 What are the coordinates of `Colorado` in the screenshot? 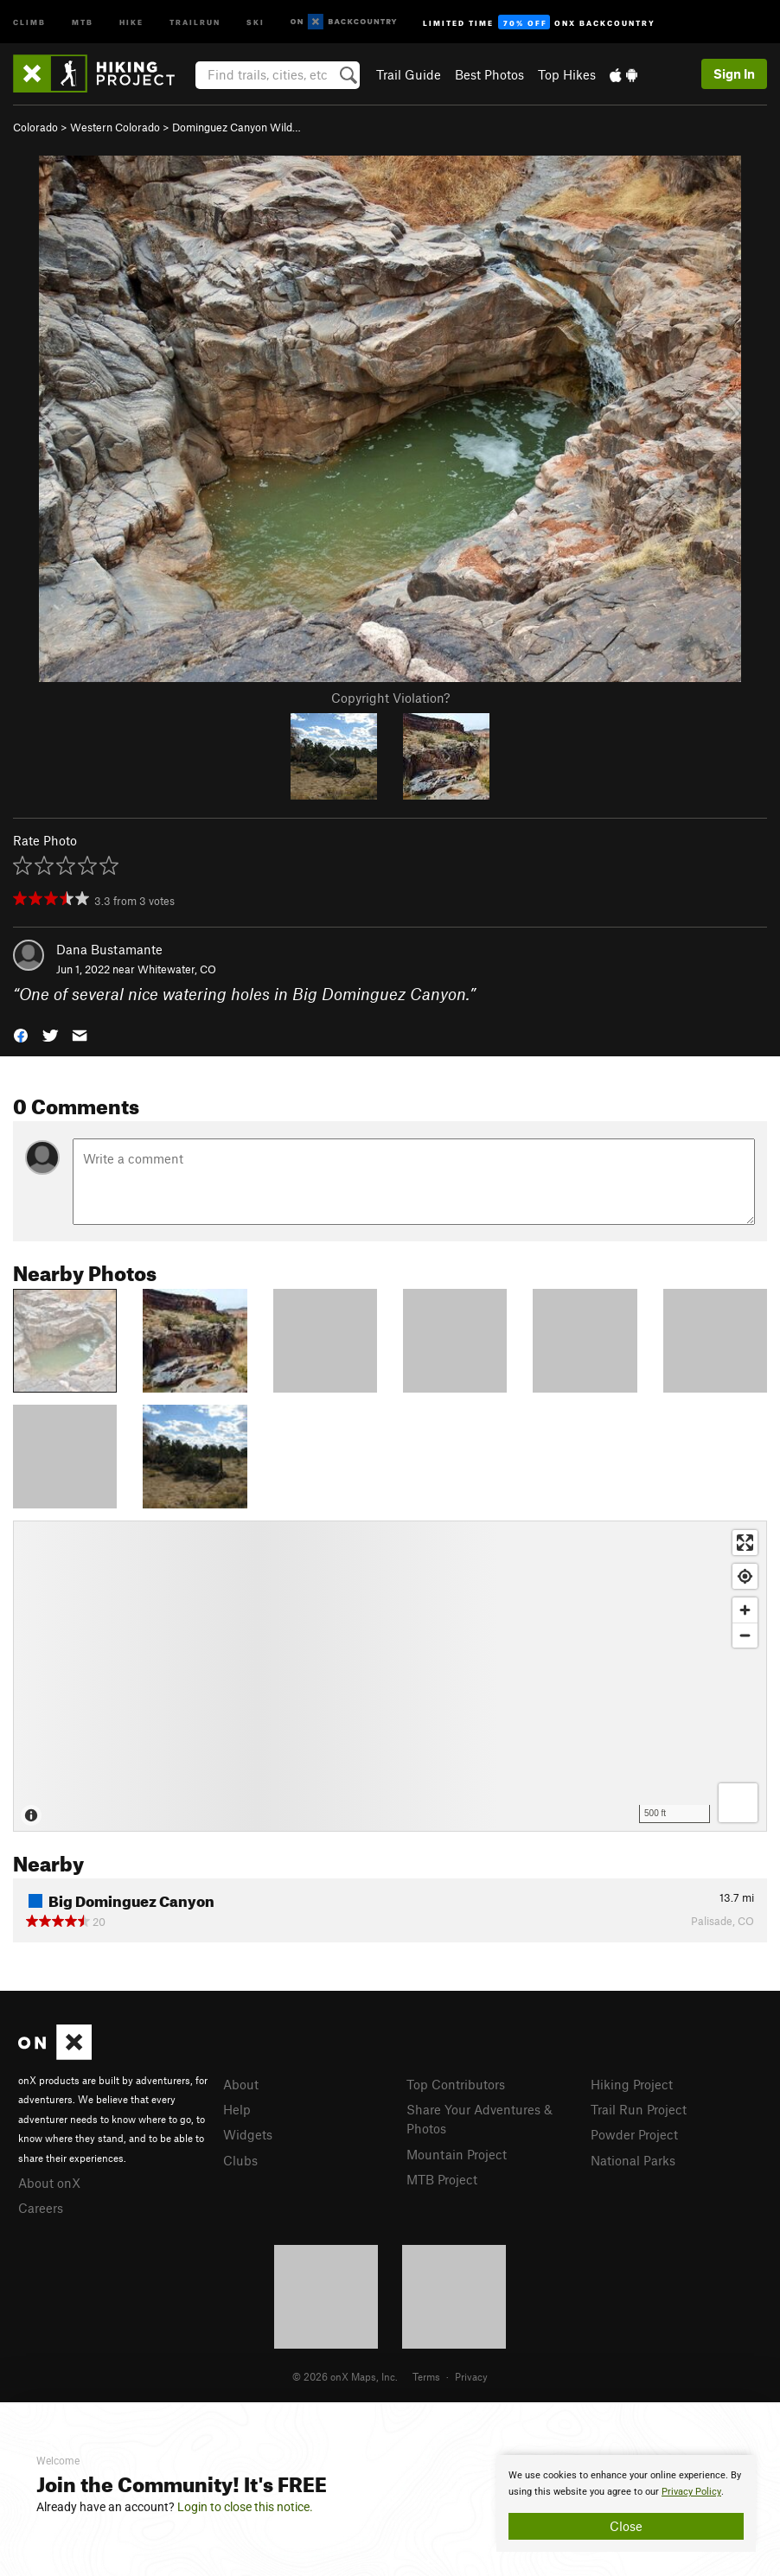 It's located at (35, 127).